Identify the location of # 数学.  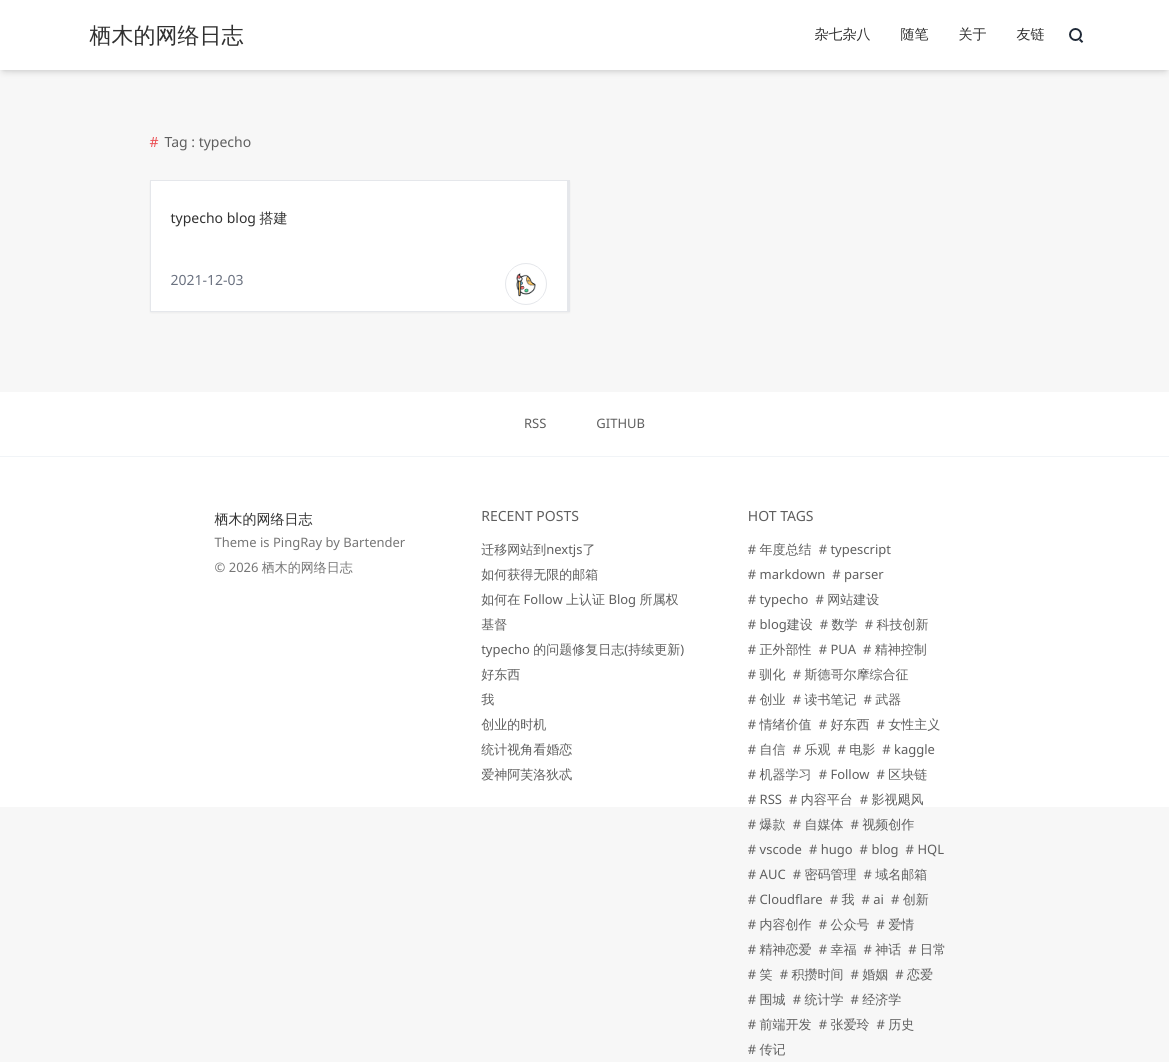
(839, 624).